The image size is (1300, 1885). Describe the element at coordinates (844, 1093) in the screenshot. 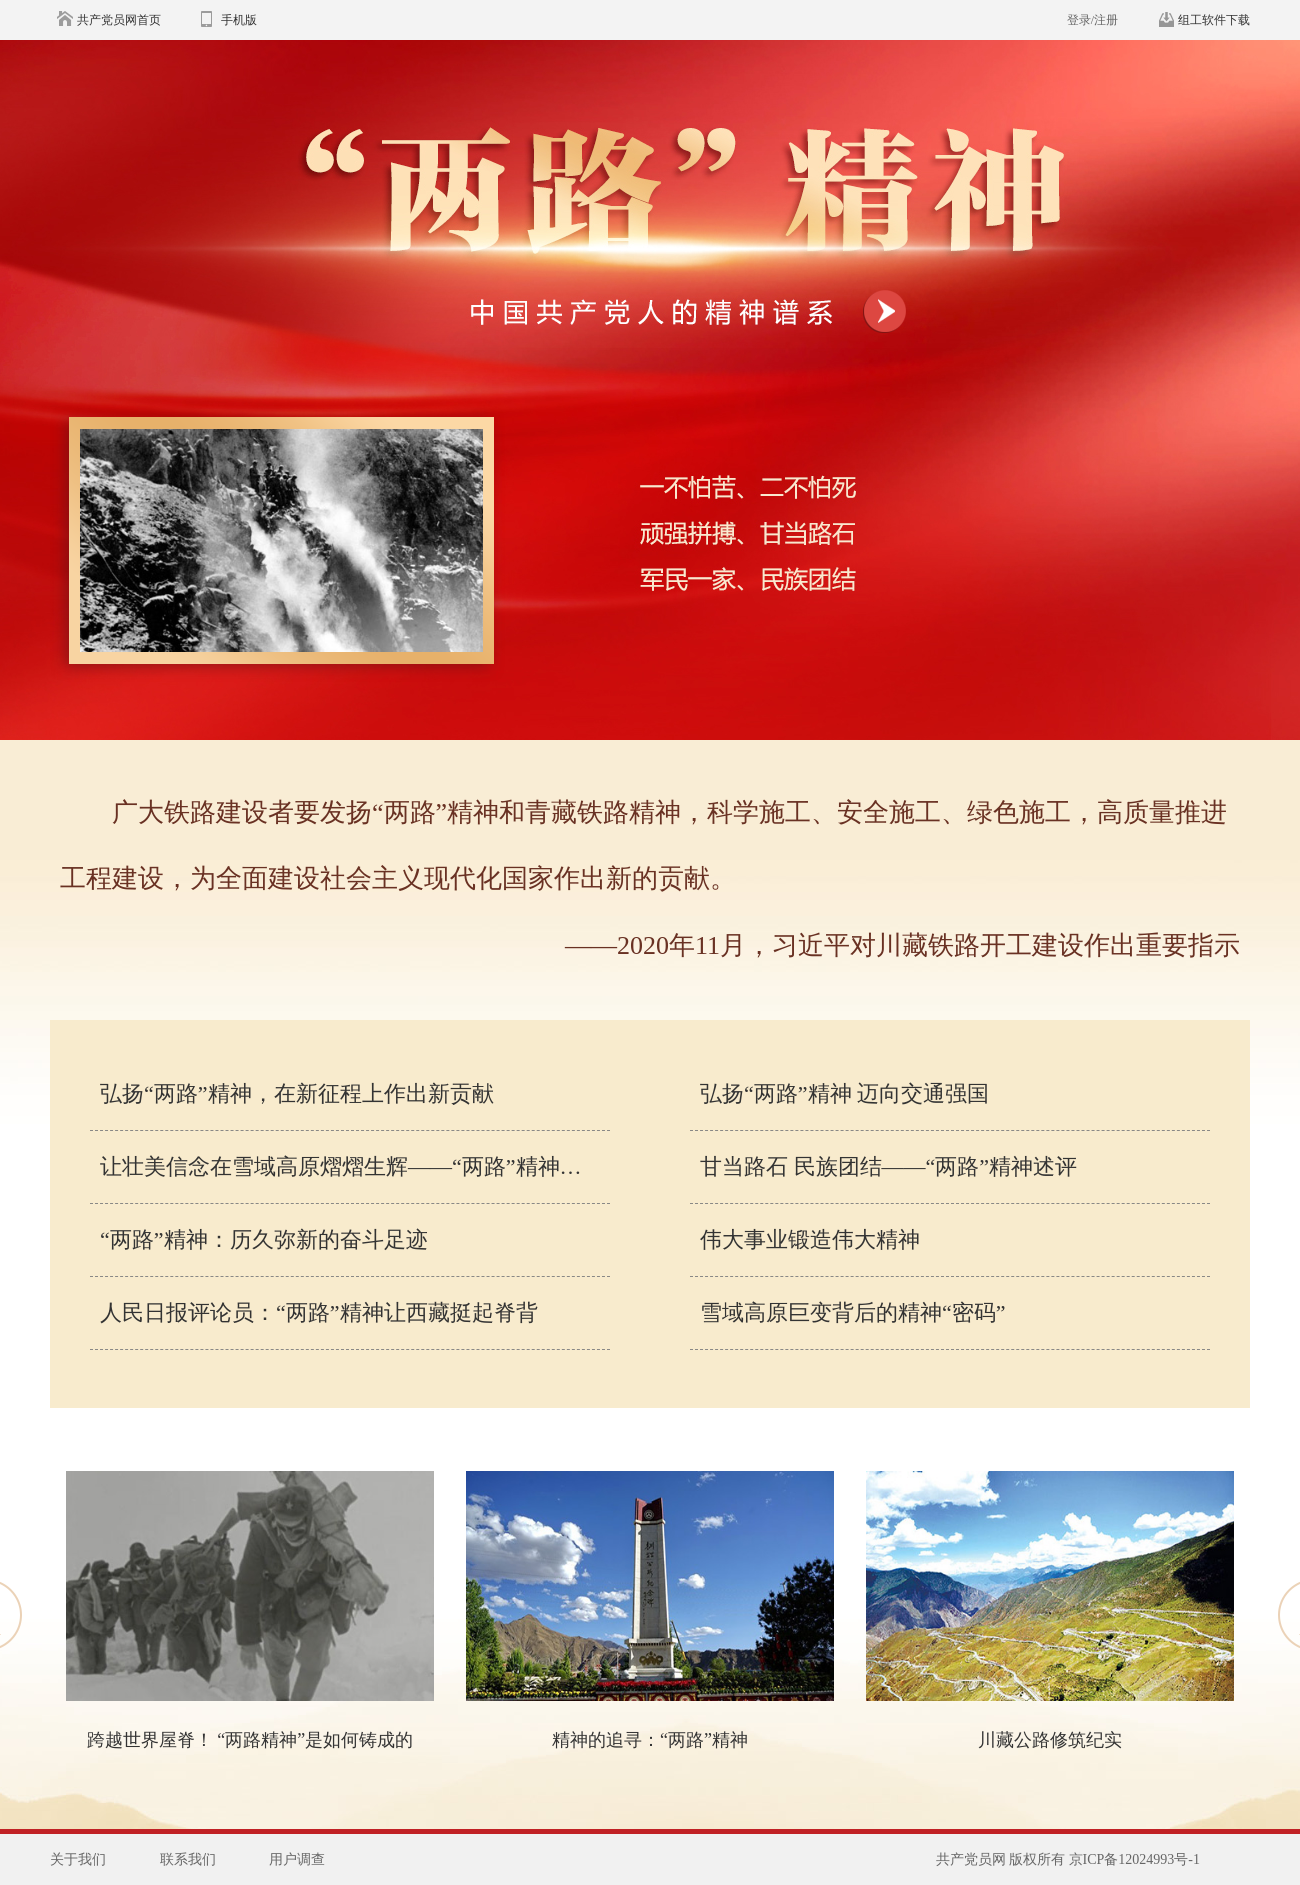

I see `弘扬“两路”精神 迈向交通强国` at that location.